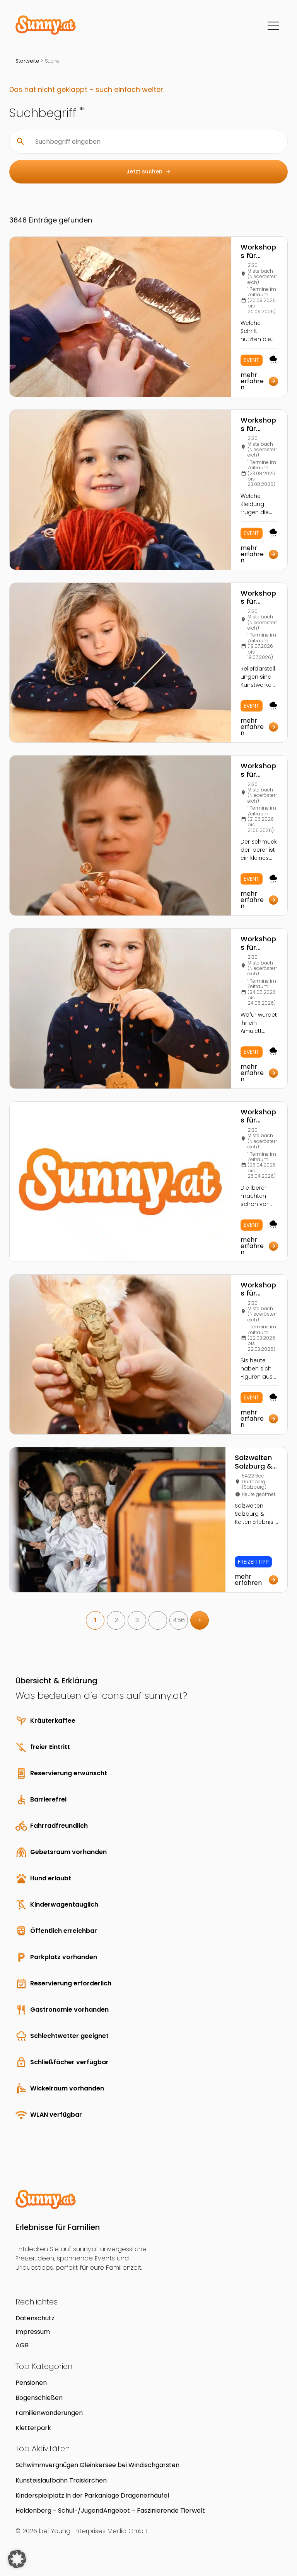 The image size is (297, 2576). Describe the element at coordinates (154, 142) in the screenshot. I see `[Suchbegriff eingeben]` at that location.